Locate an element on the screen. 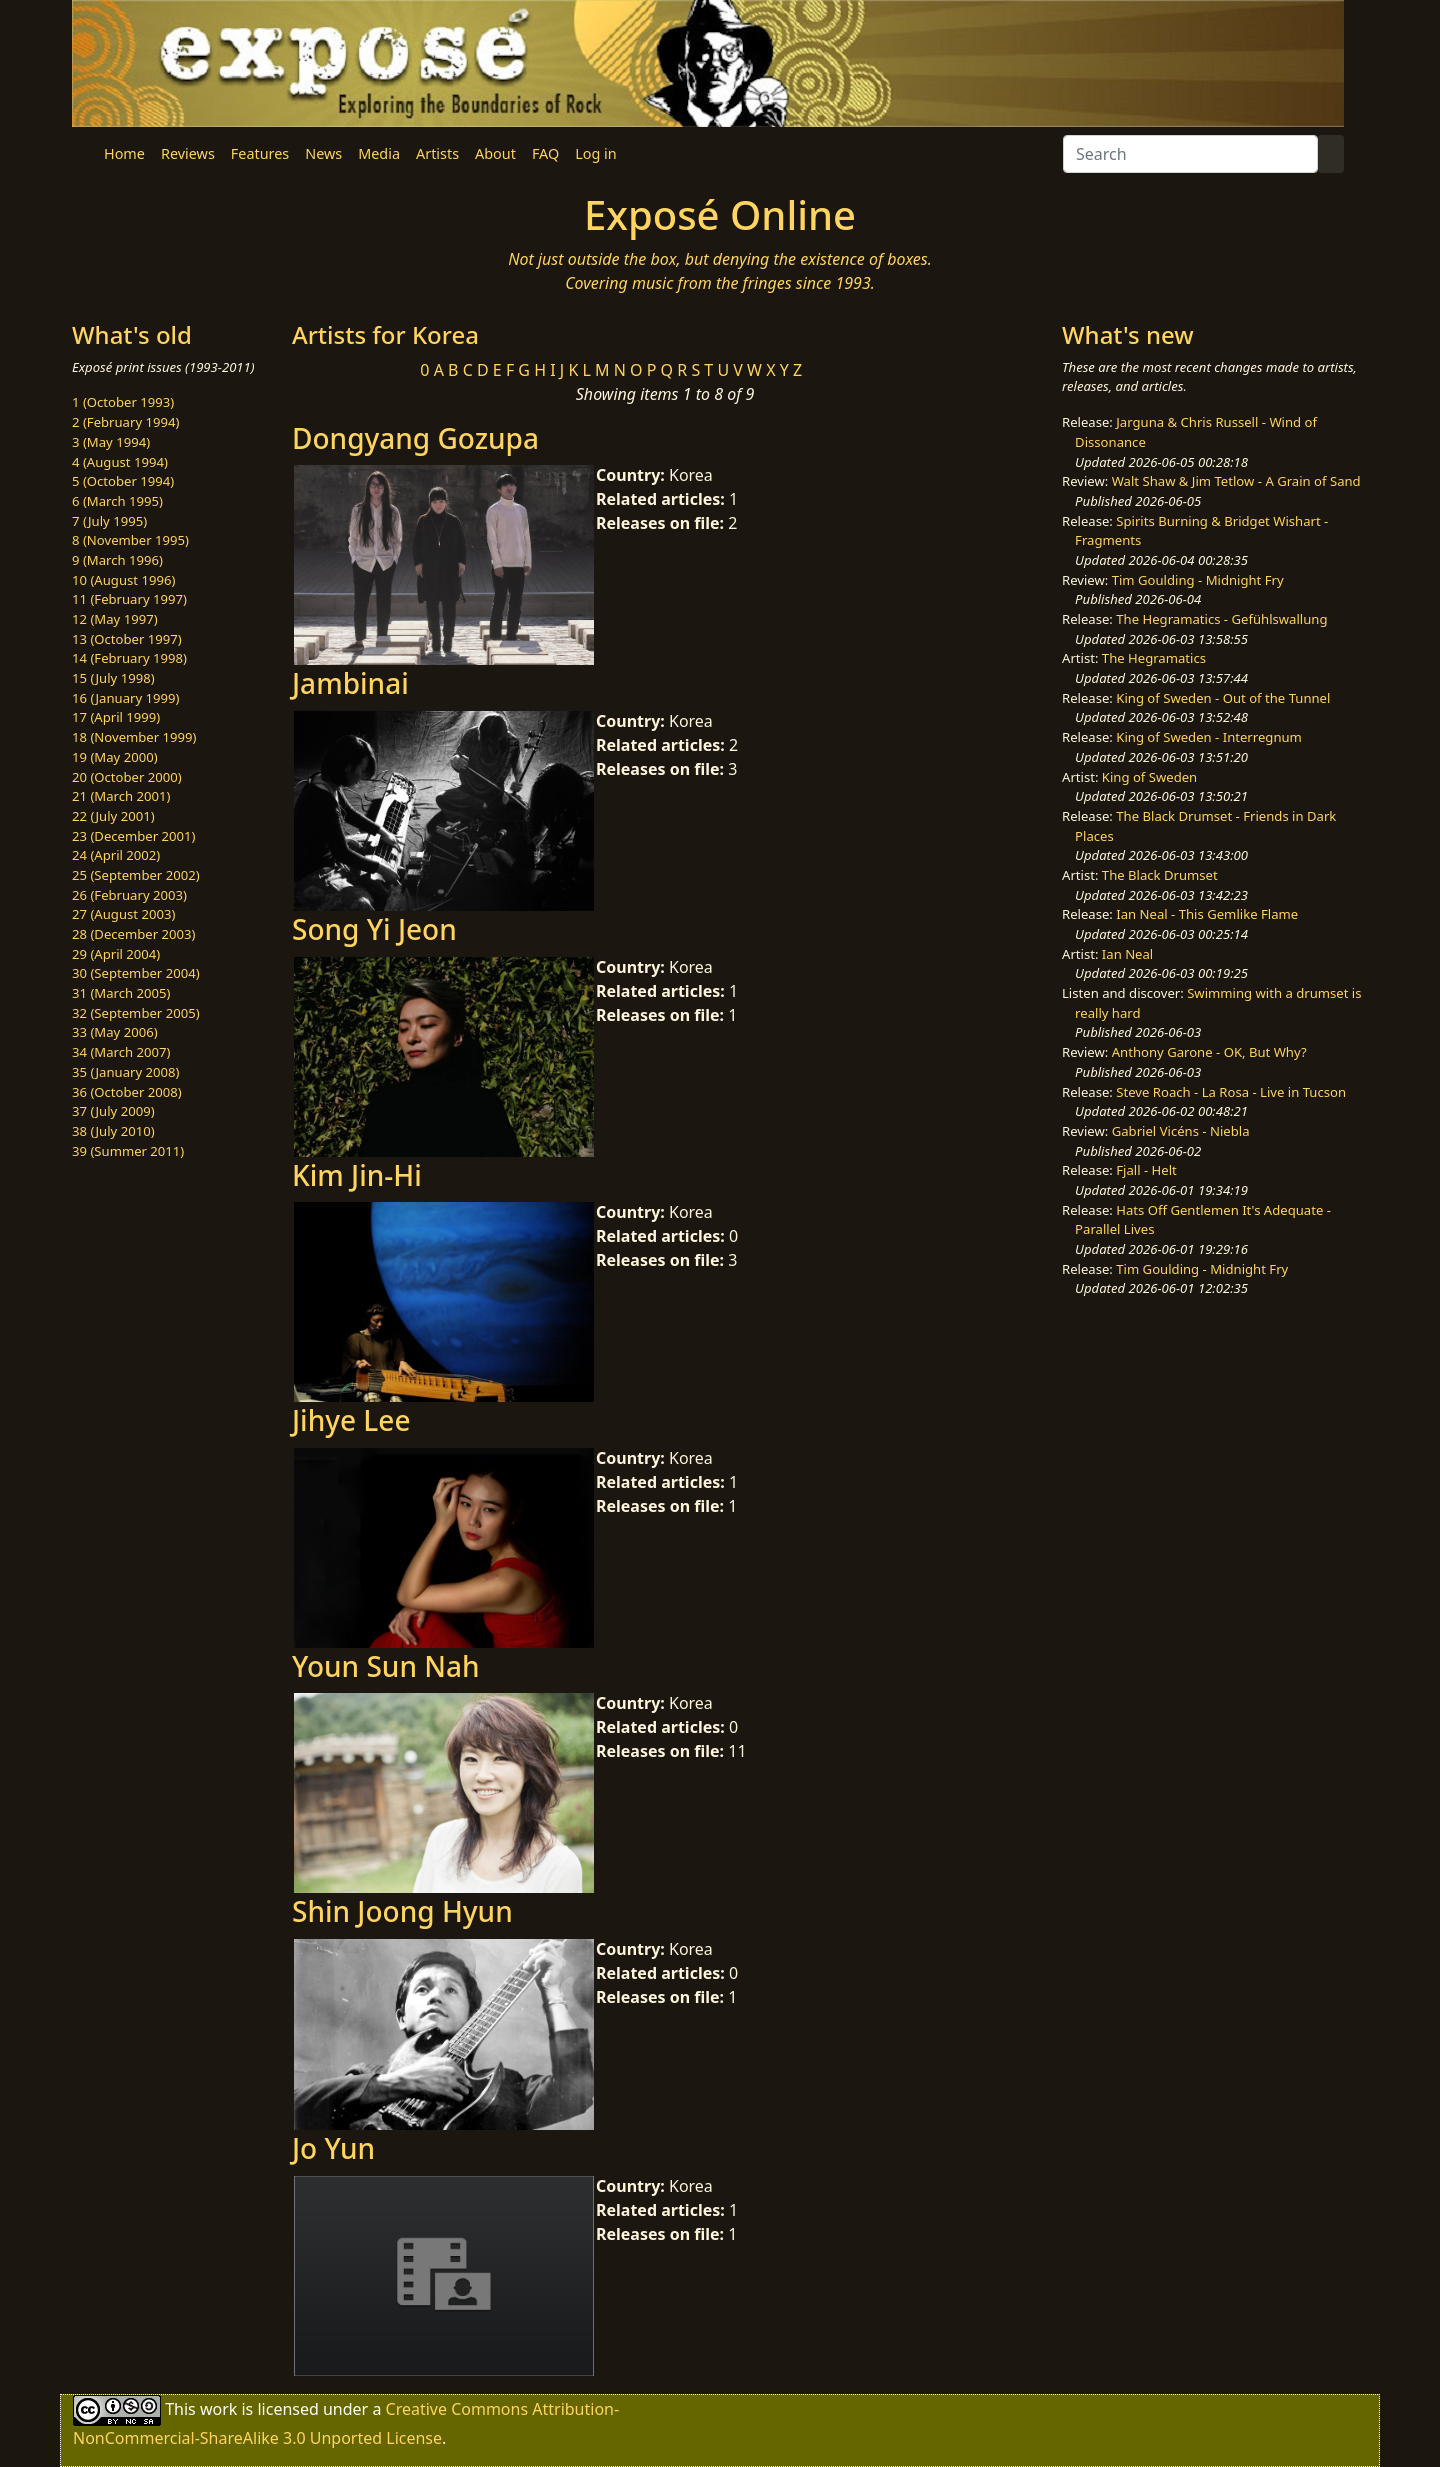  Features is located at coordinates (260, 153).